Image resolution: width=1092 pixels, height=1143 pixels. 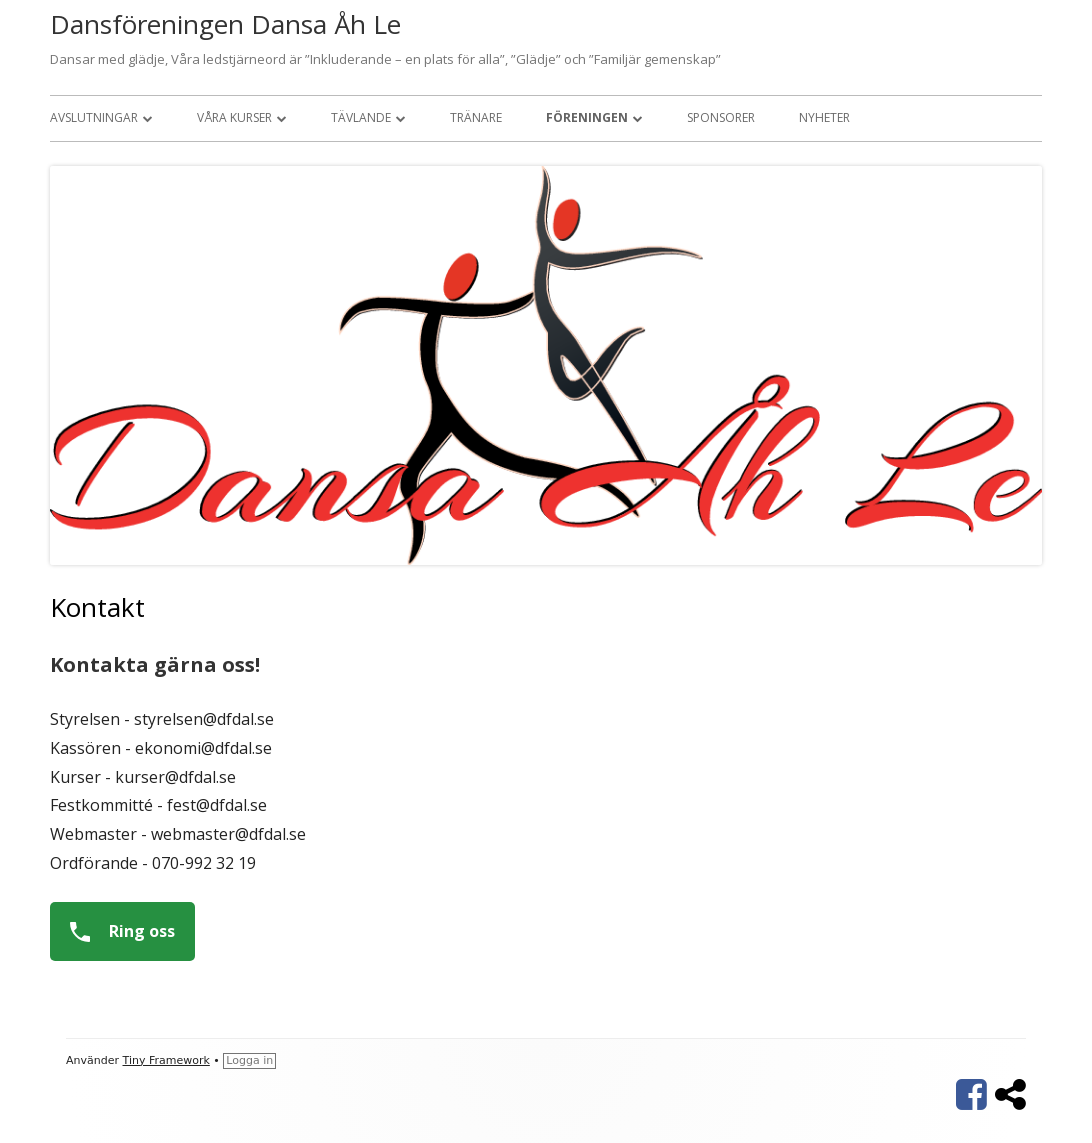 What do you see at coordinates (225, 24) in the screenshot?
I see `Dansföreningen Dansa Åh Le` at bounding box center [225, 24].